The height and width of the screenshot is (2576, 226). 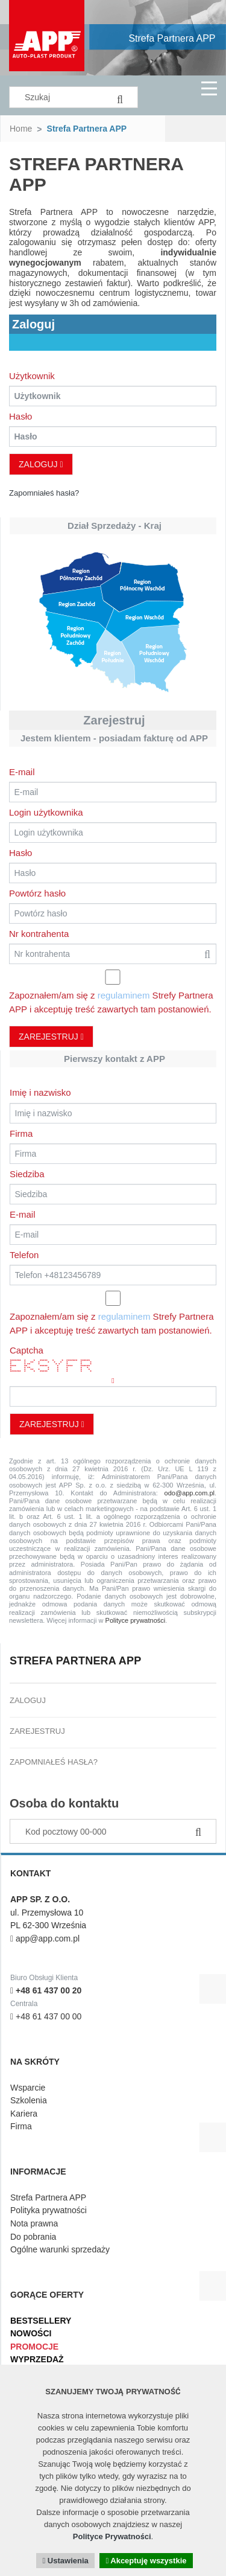 What do you see at coordinates (120, 97) in the screenshot?
I see `[Search]` at bounding box center [120, 97].